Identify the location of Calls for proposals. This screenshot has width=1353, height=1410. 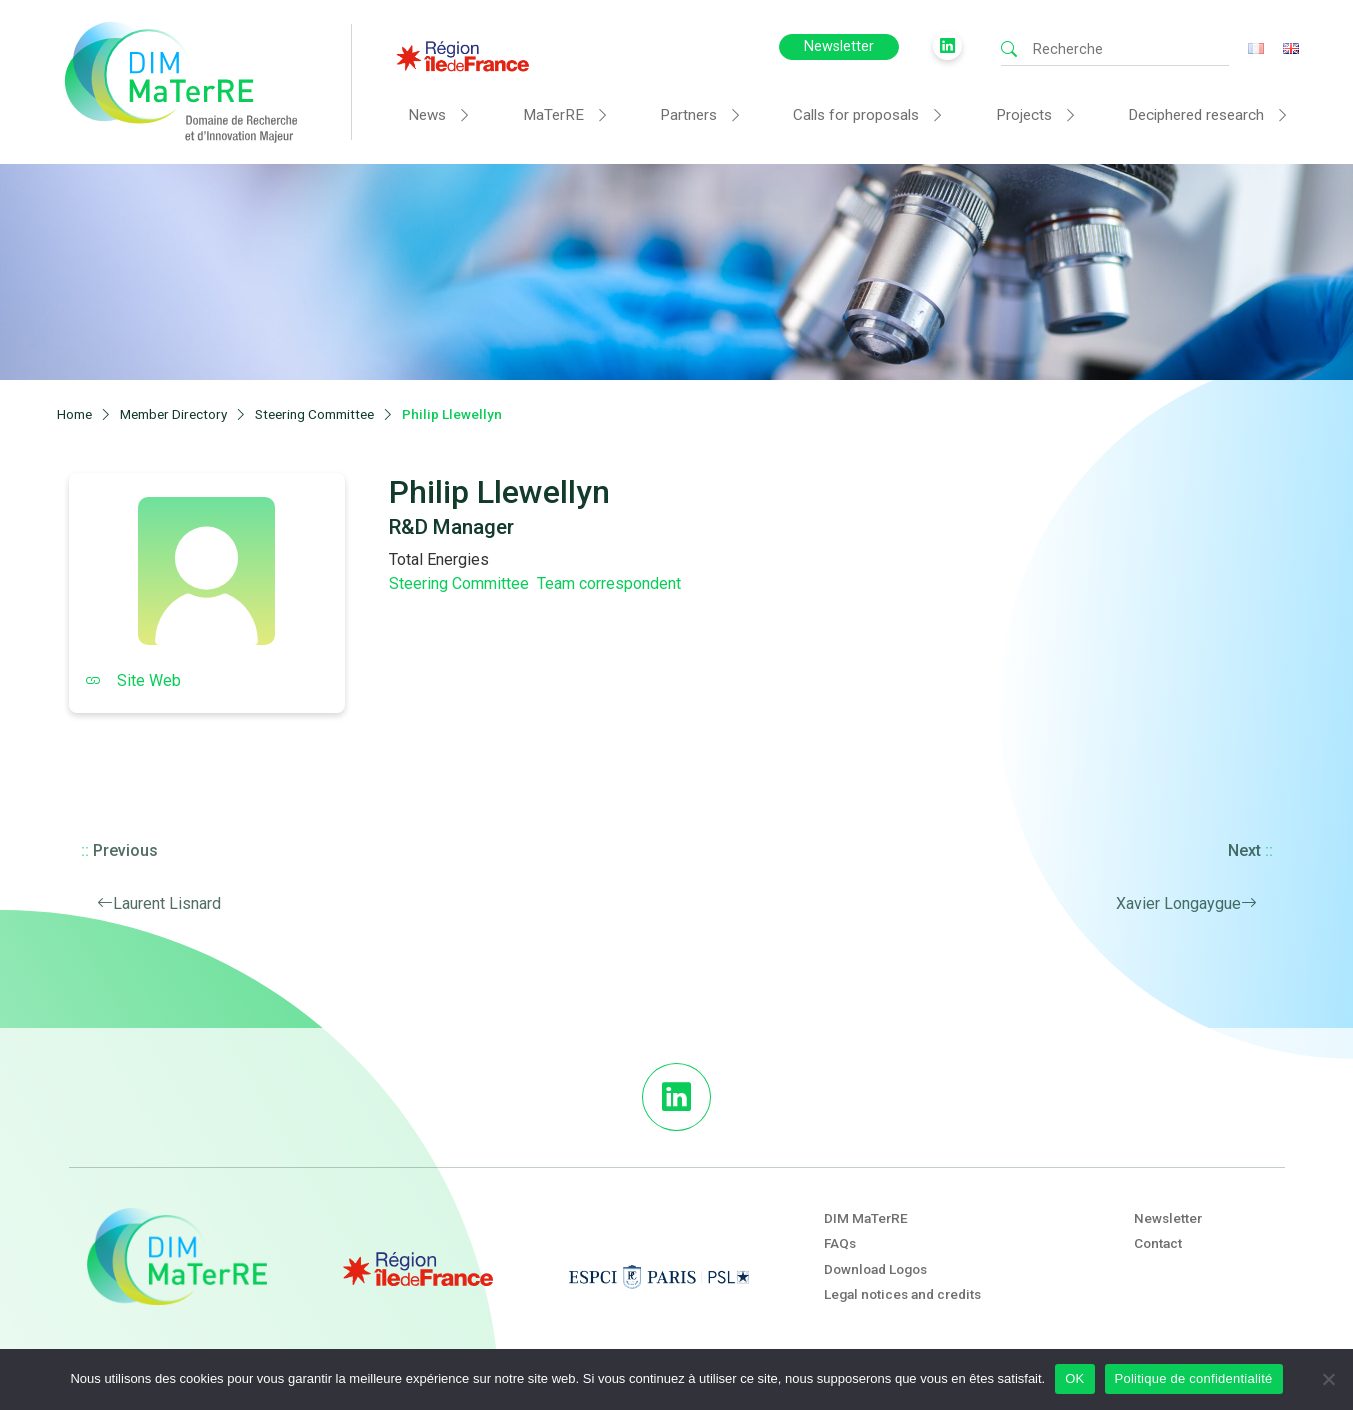
(856, 115).